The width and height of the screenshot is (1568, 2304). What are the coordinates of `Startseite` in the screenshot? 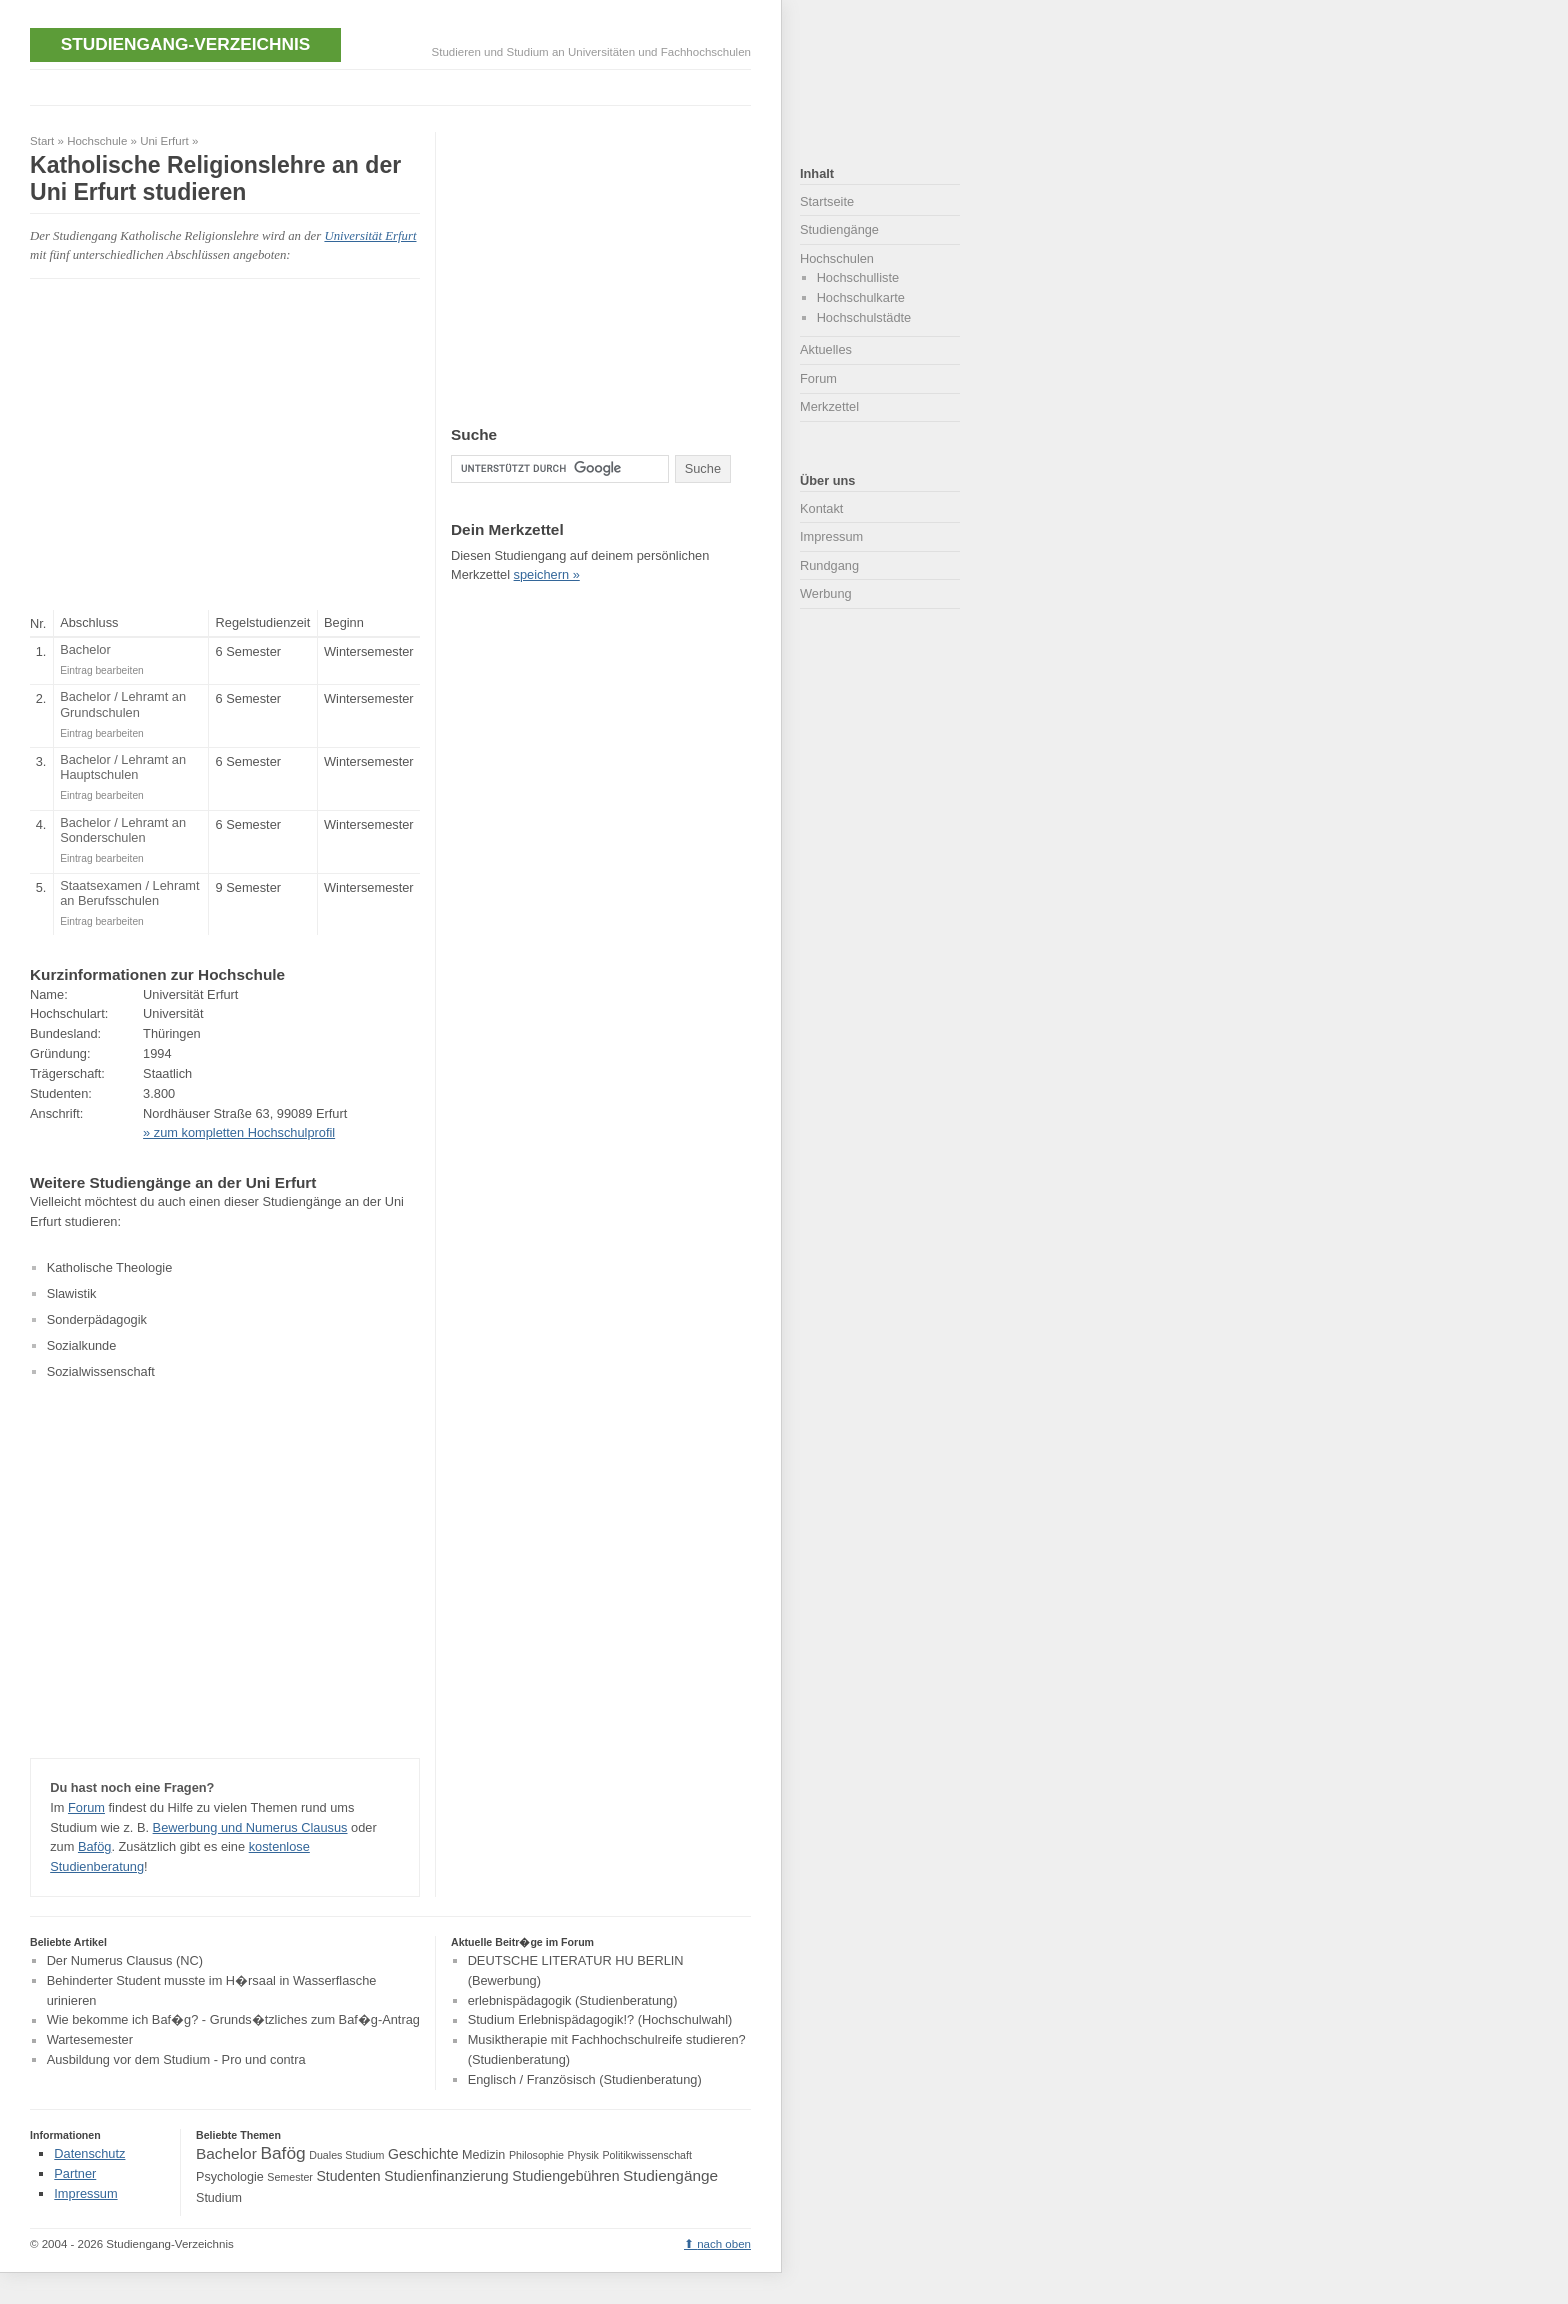 It's located at (827, 201).